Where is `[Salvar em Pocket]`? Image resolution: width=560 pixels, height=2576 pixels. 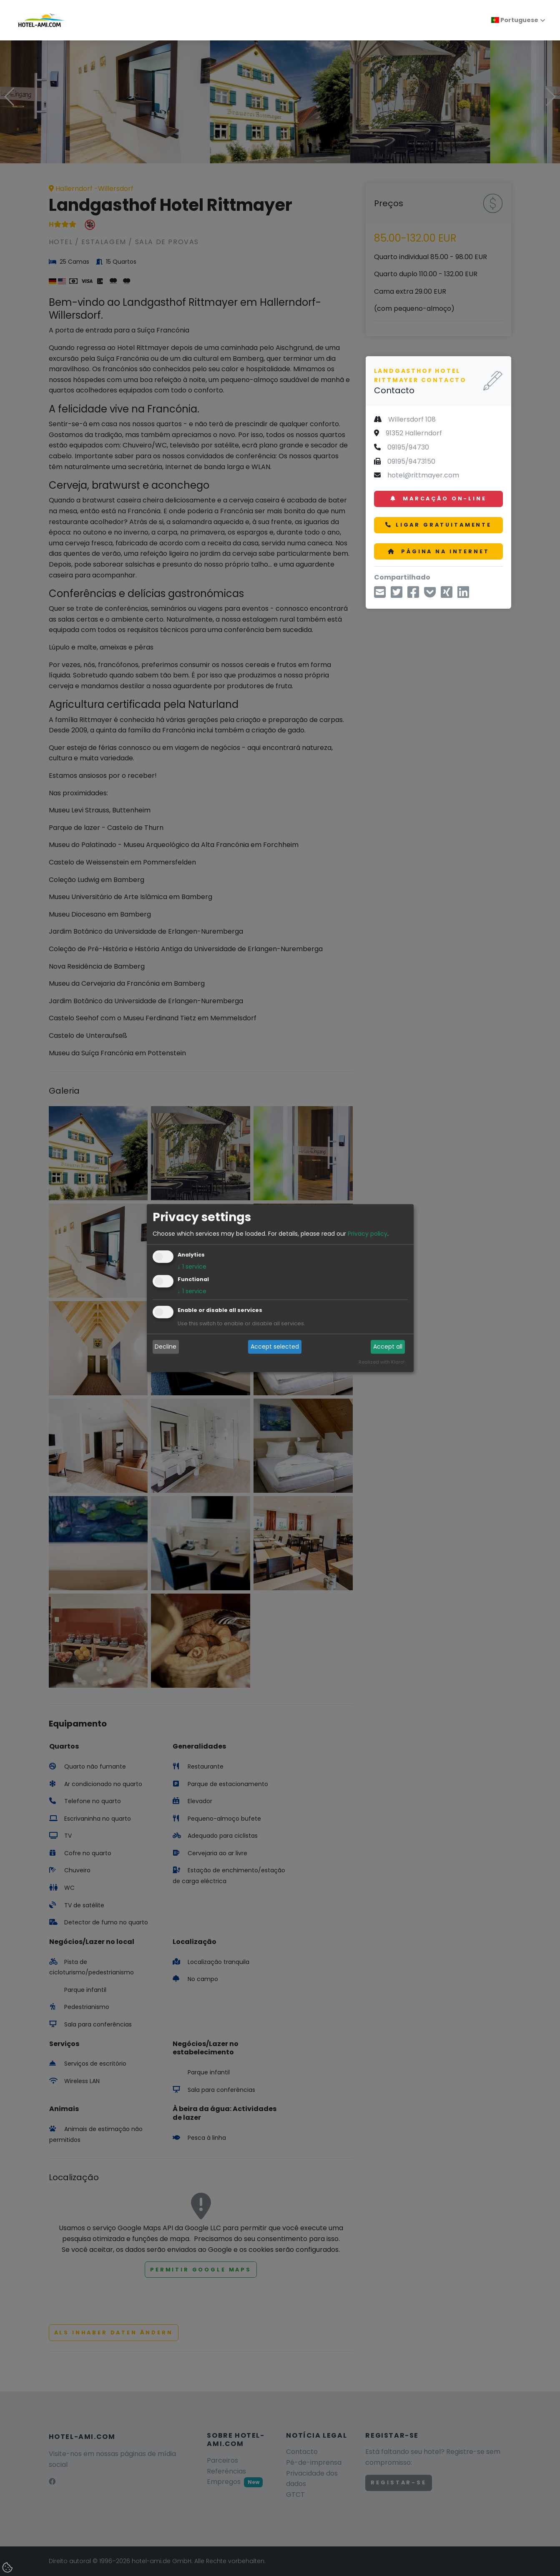 [Salvar em Pocket] is located at coordinates (430, 595).